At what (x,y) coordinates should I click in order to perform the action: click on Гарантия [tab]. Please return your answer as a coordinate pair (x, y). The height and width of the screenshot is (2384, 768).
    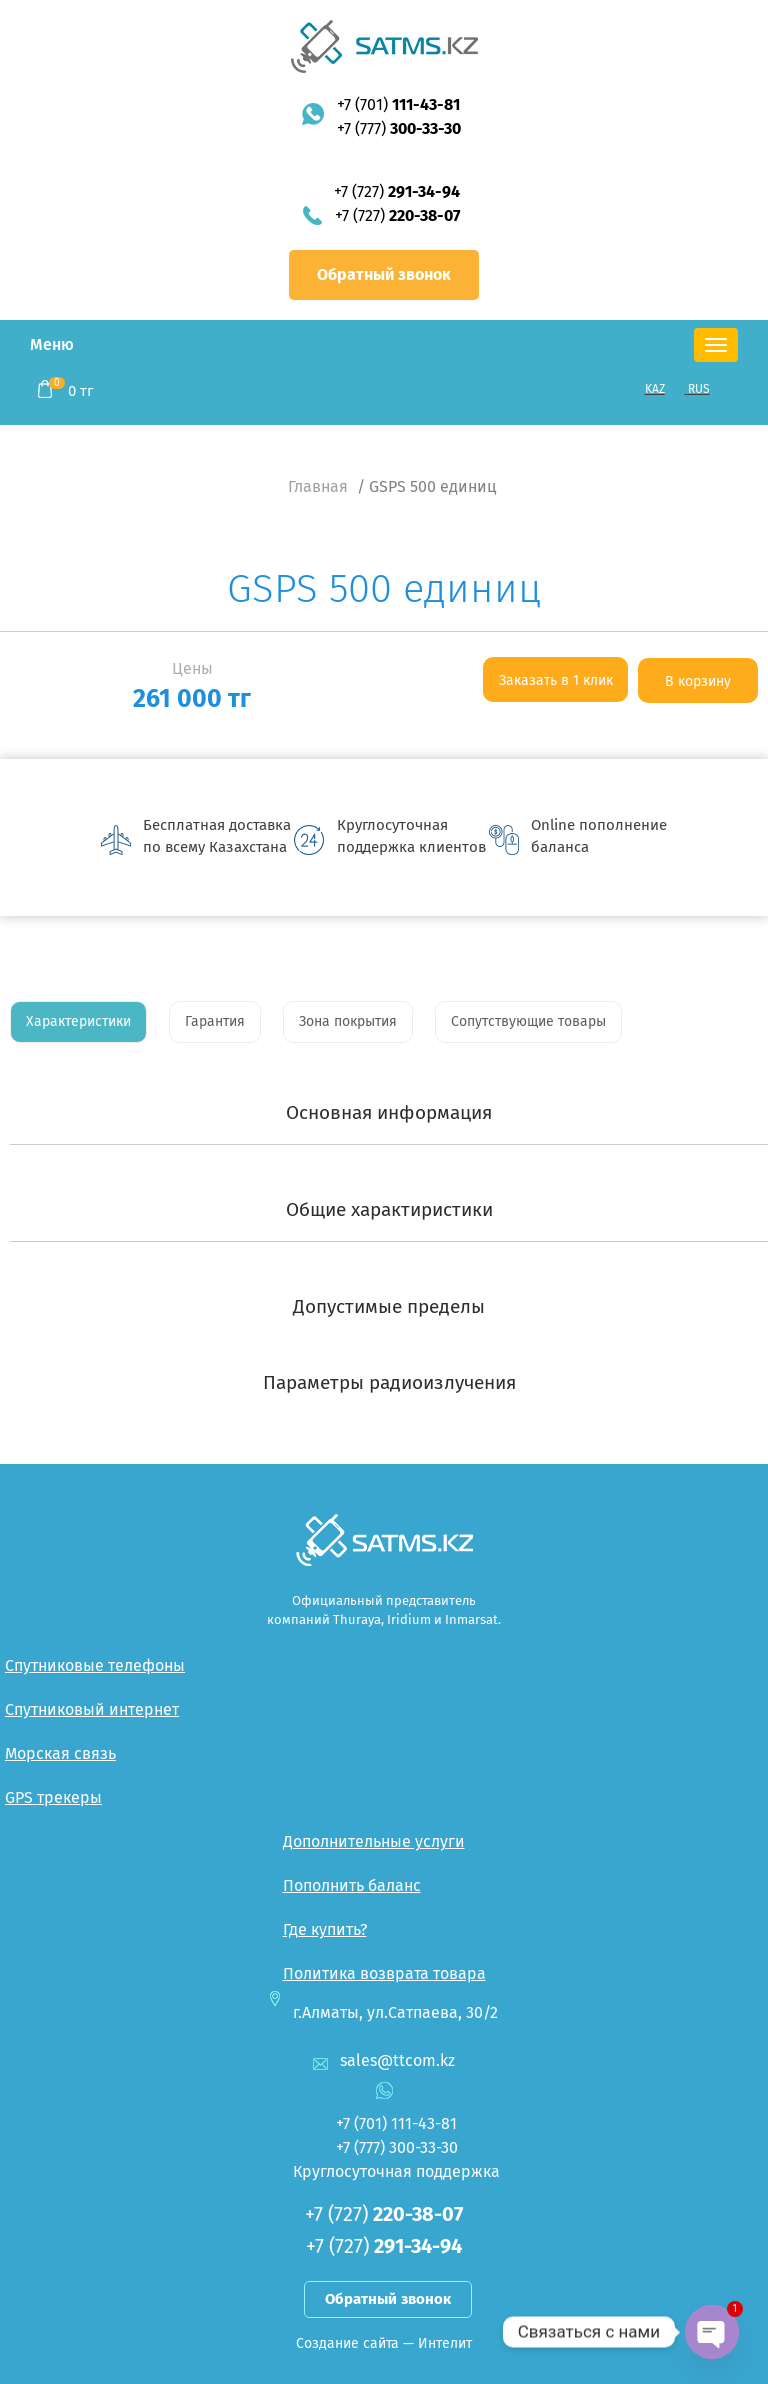
    Looking at the image, I should click on (215, 1021).